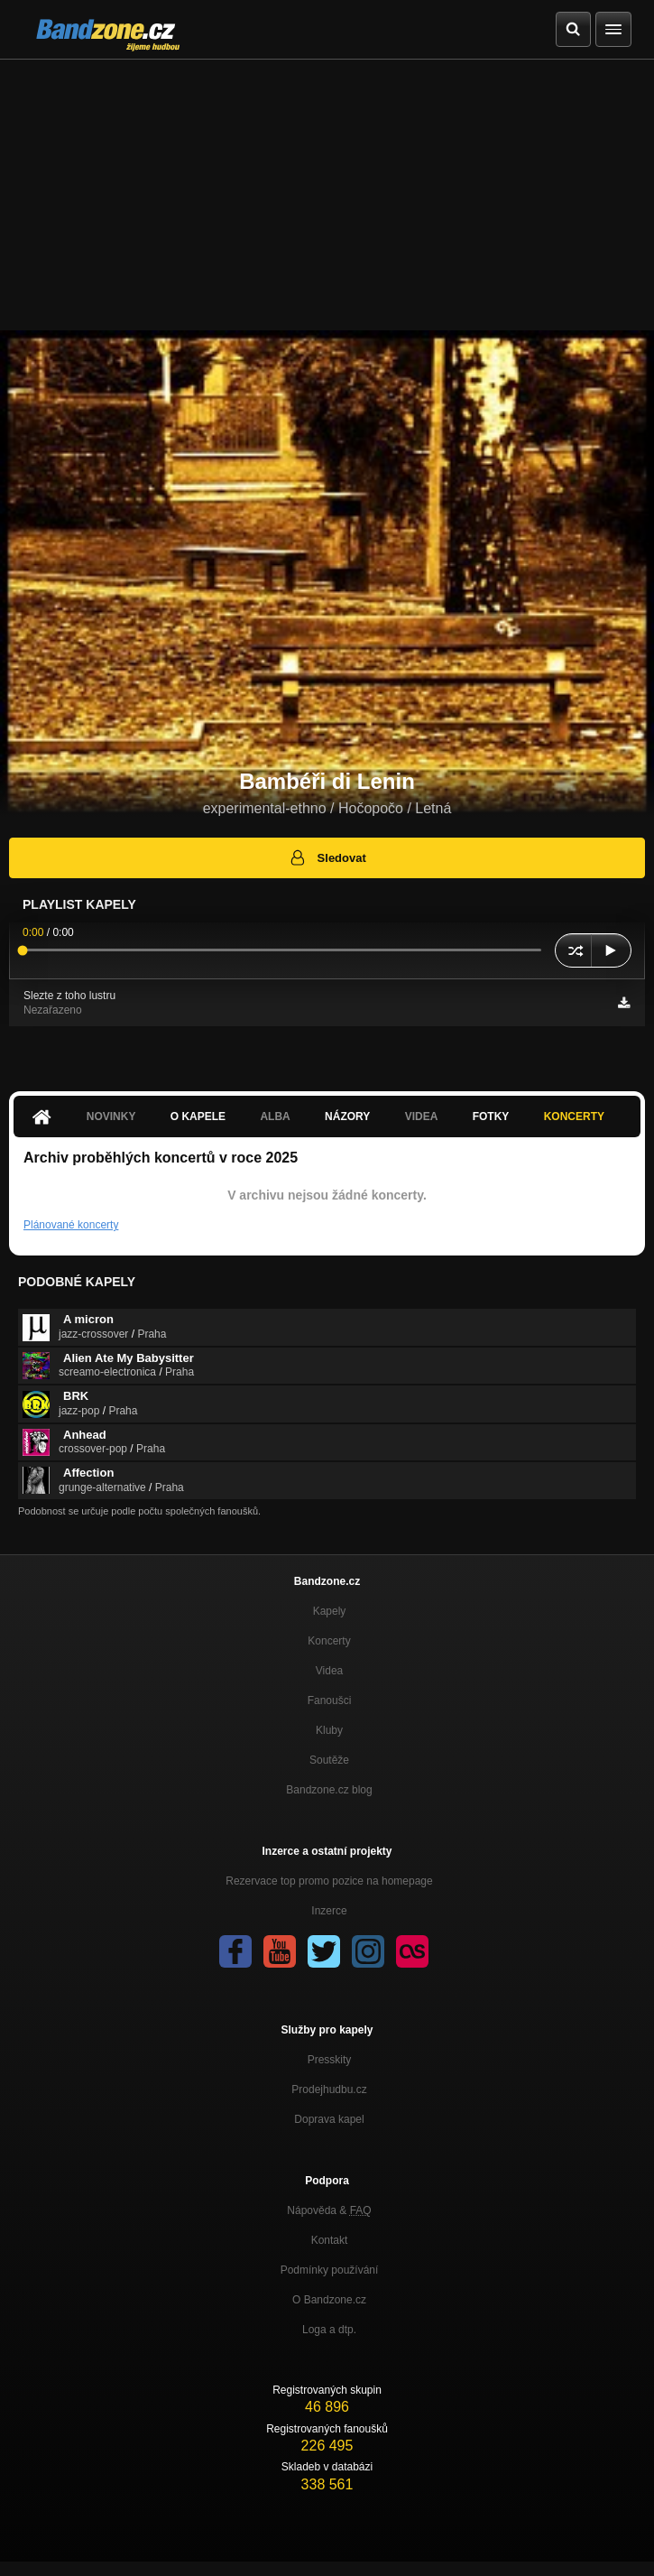 The width and height of the screenshot is (654, 2576). Describe the element at coordinates (491, 1116) in the screenshot. I see `Fotky` at that location.